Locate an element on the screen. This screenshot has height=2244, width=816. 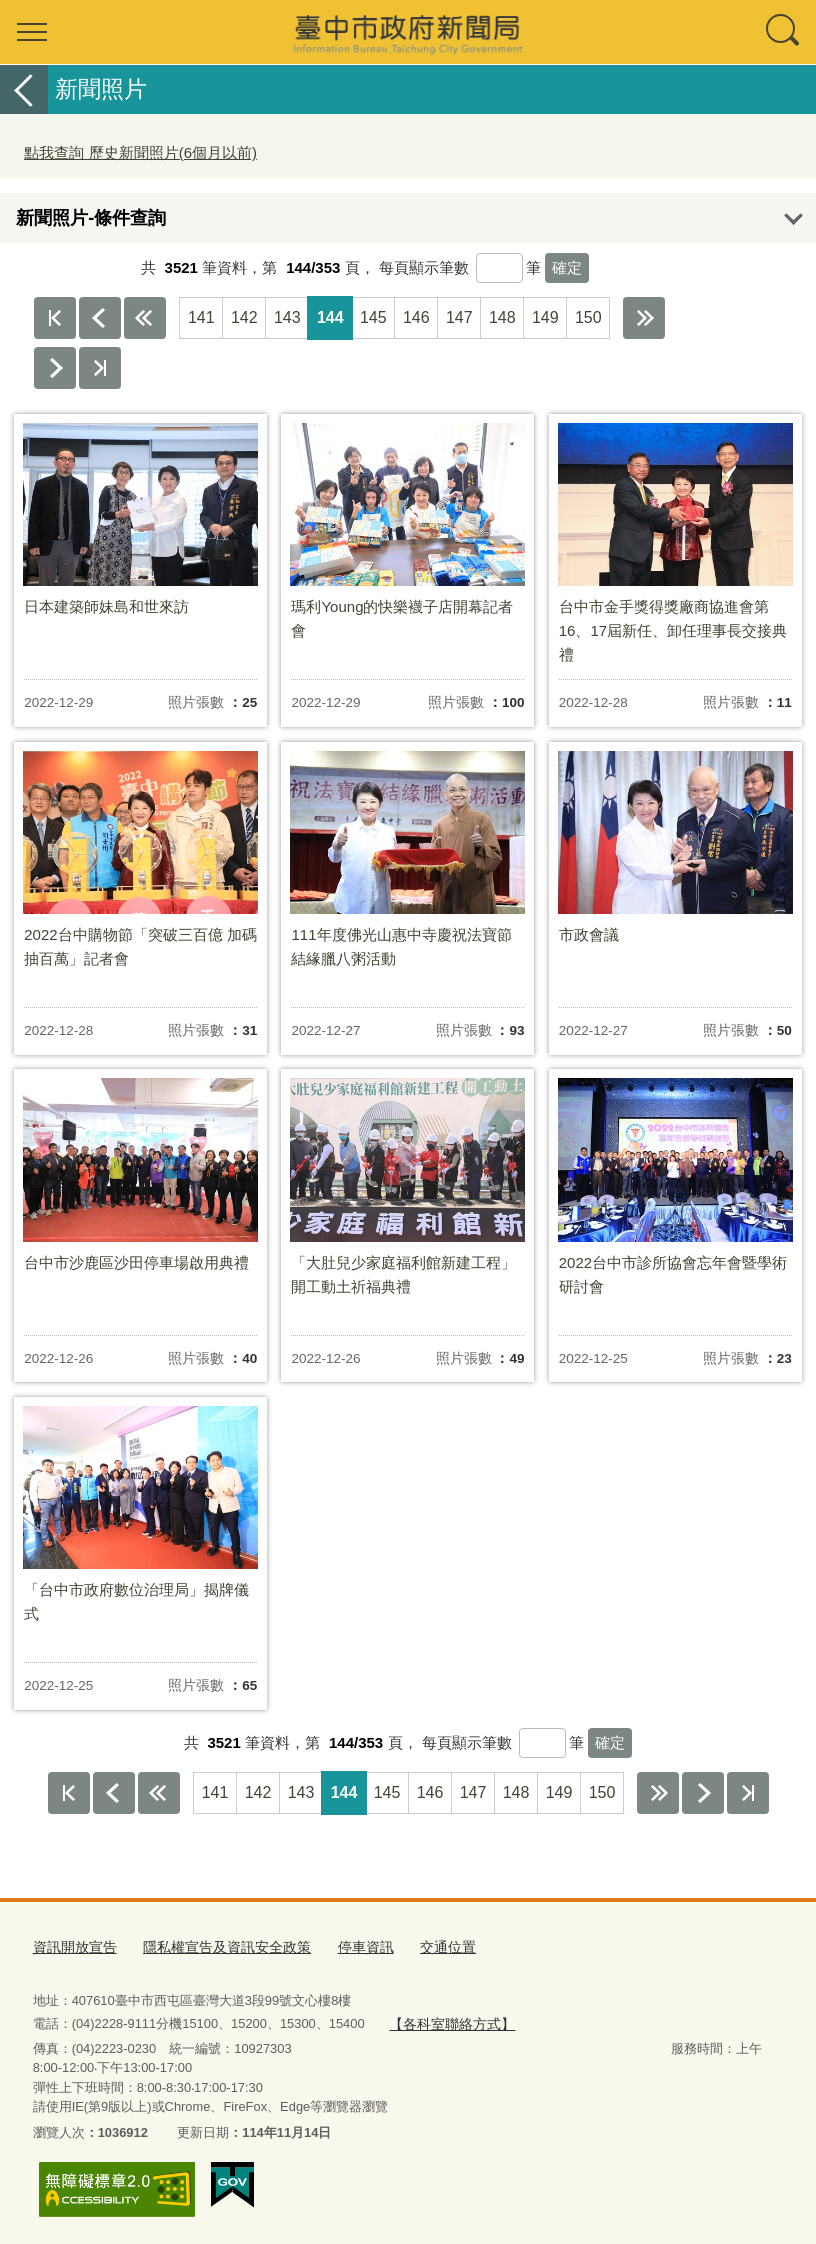
149 is located at coordinates (545, 317).